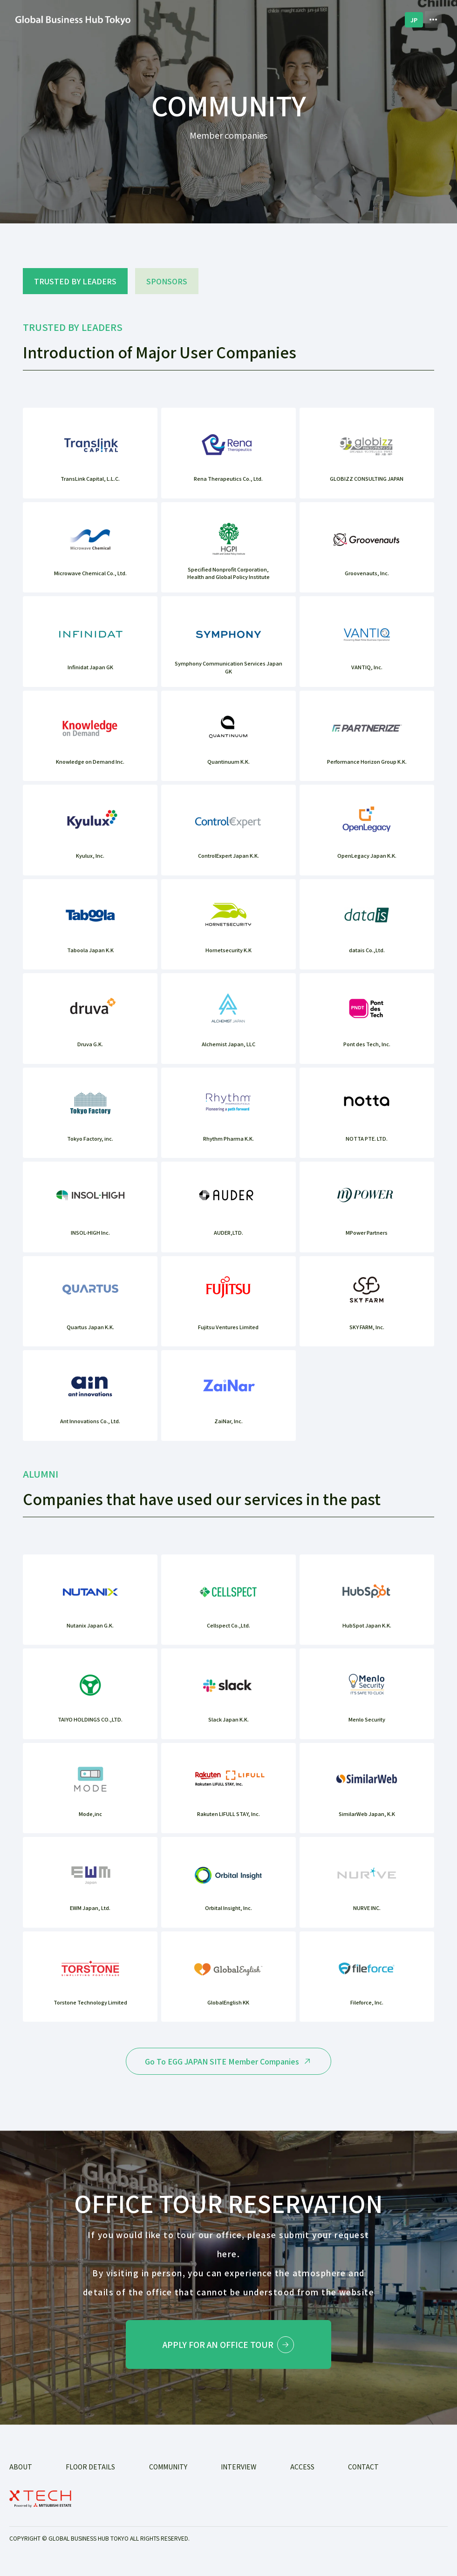 This screenshot has width=457, height=2576. What do you see at coordinates (168, 2470) in the screenshot?
I see `COMMUNITY` at bounding box center [168, 2470].